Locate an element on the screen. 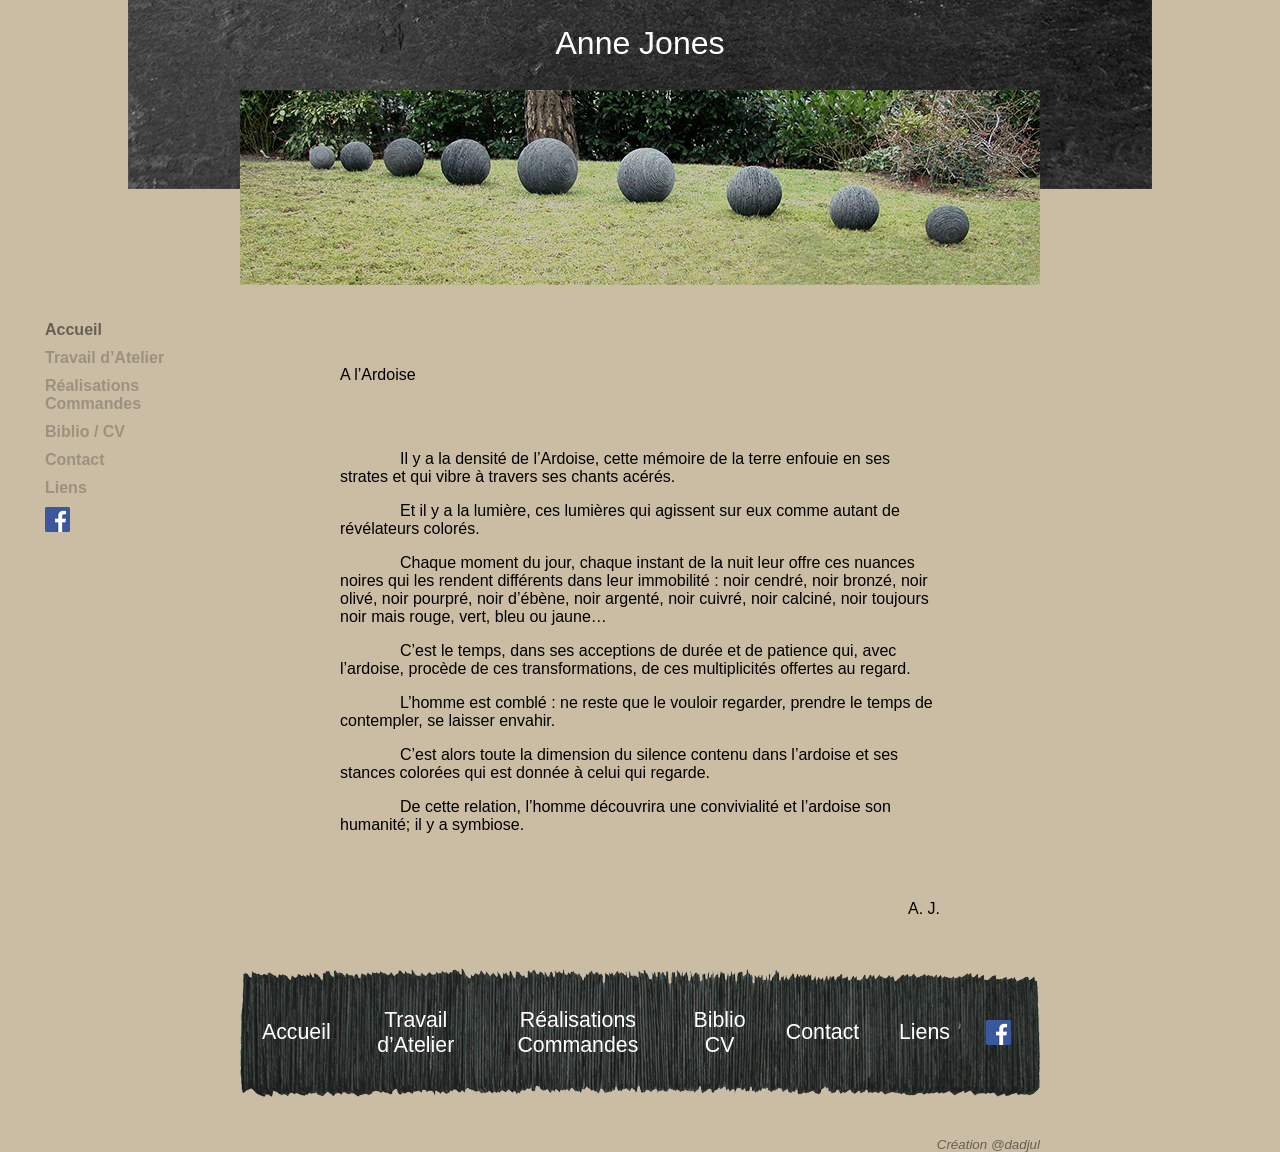 The height and width of the screenshot is (1152, 1280). Travaild’Atelier is located at coordinates (415, 1032).